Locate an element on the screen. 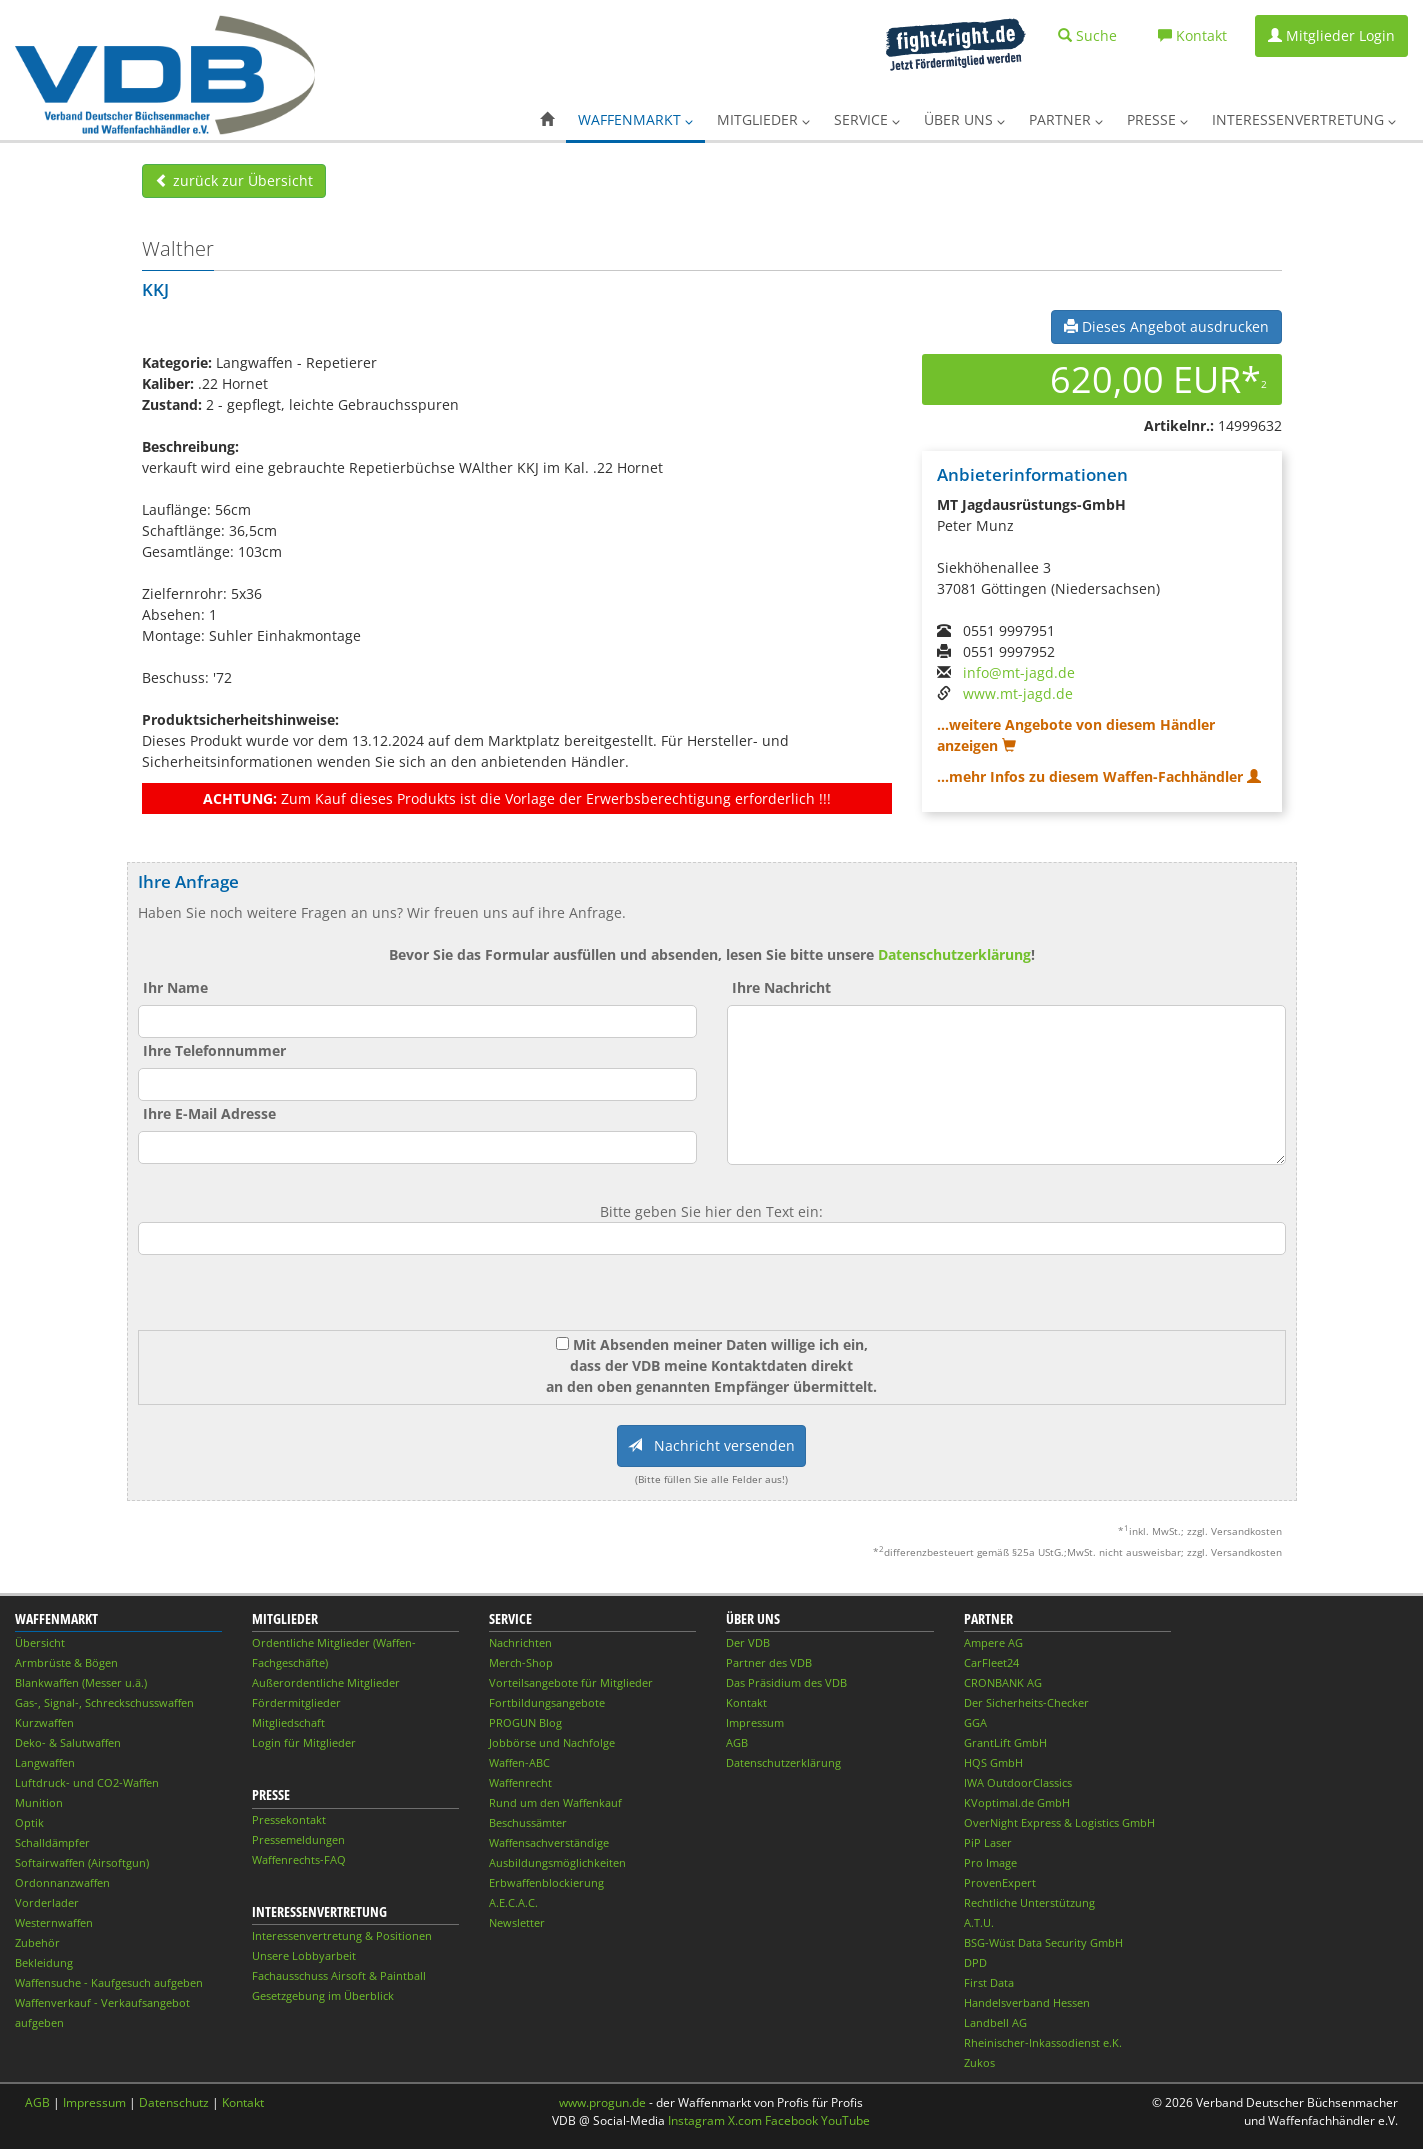 The width and height of the screenshot is (1423, 2149). Übersicht is located at coordinates (40, 1642).